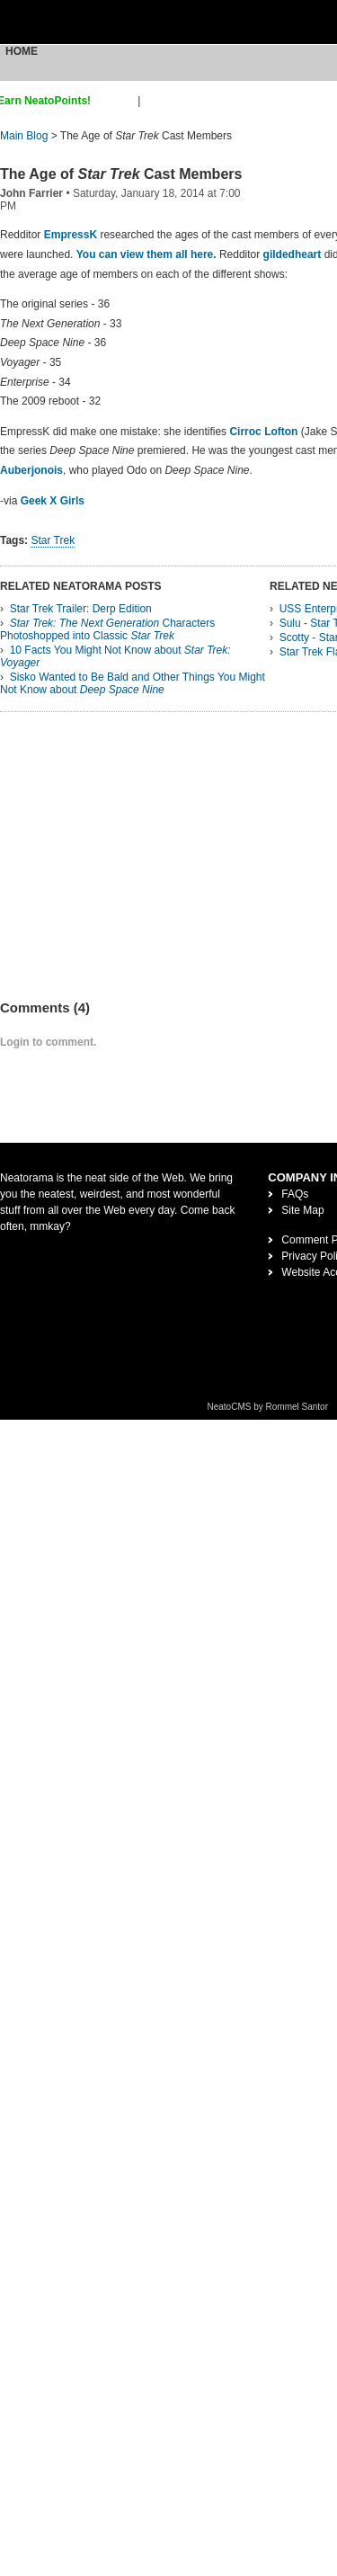 The width and height of the screenshot is (337, 2576). I want to click on Characters Photoshopped into Classic, so click(107, 629).